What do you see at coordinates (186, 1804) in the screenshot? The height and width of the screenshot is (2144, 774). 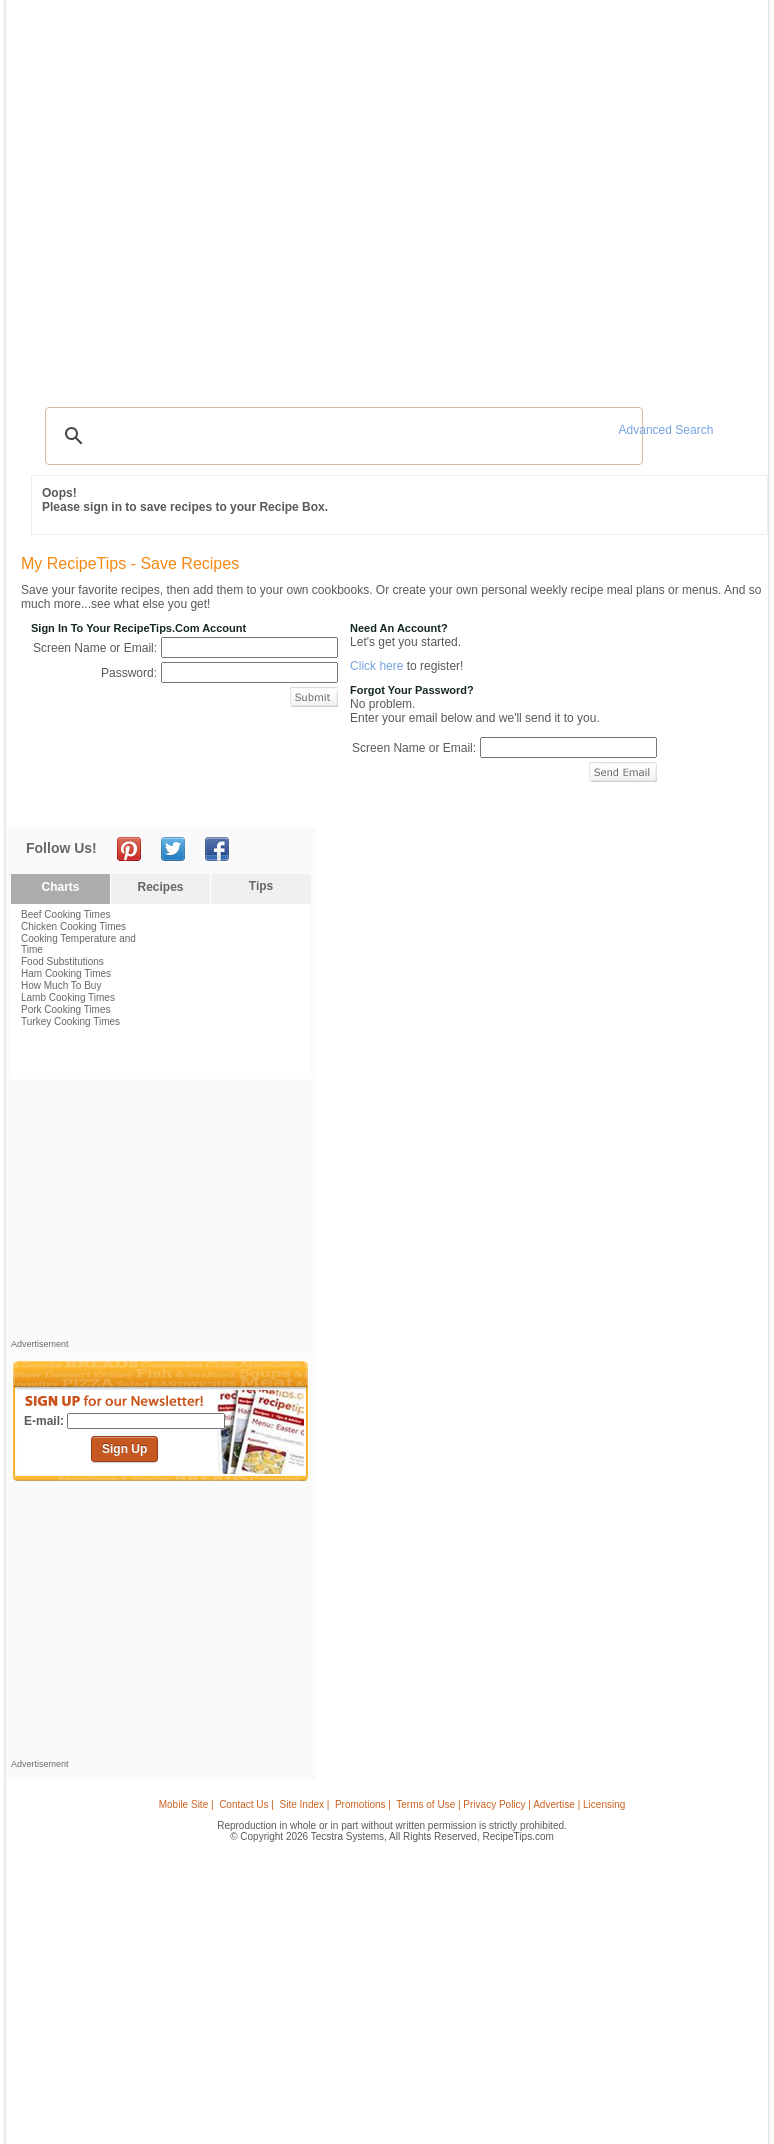 I see `Mobile Site |` at bounding box center [186, 1804].